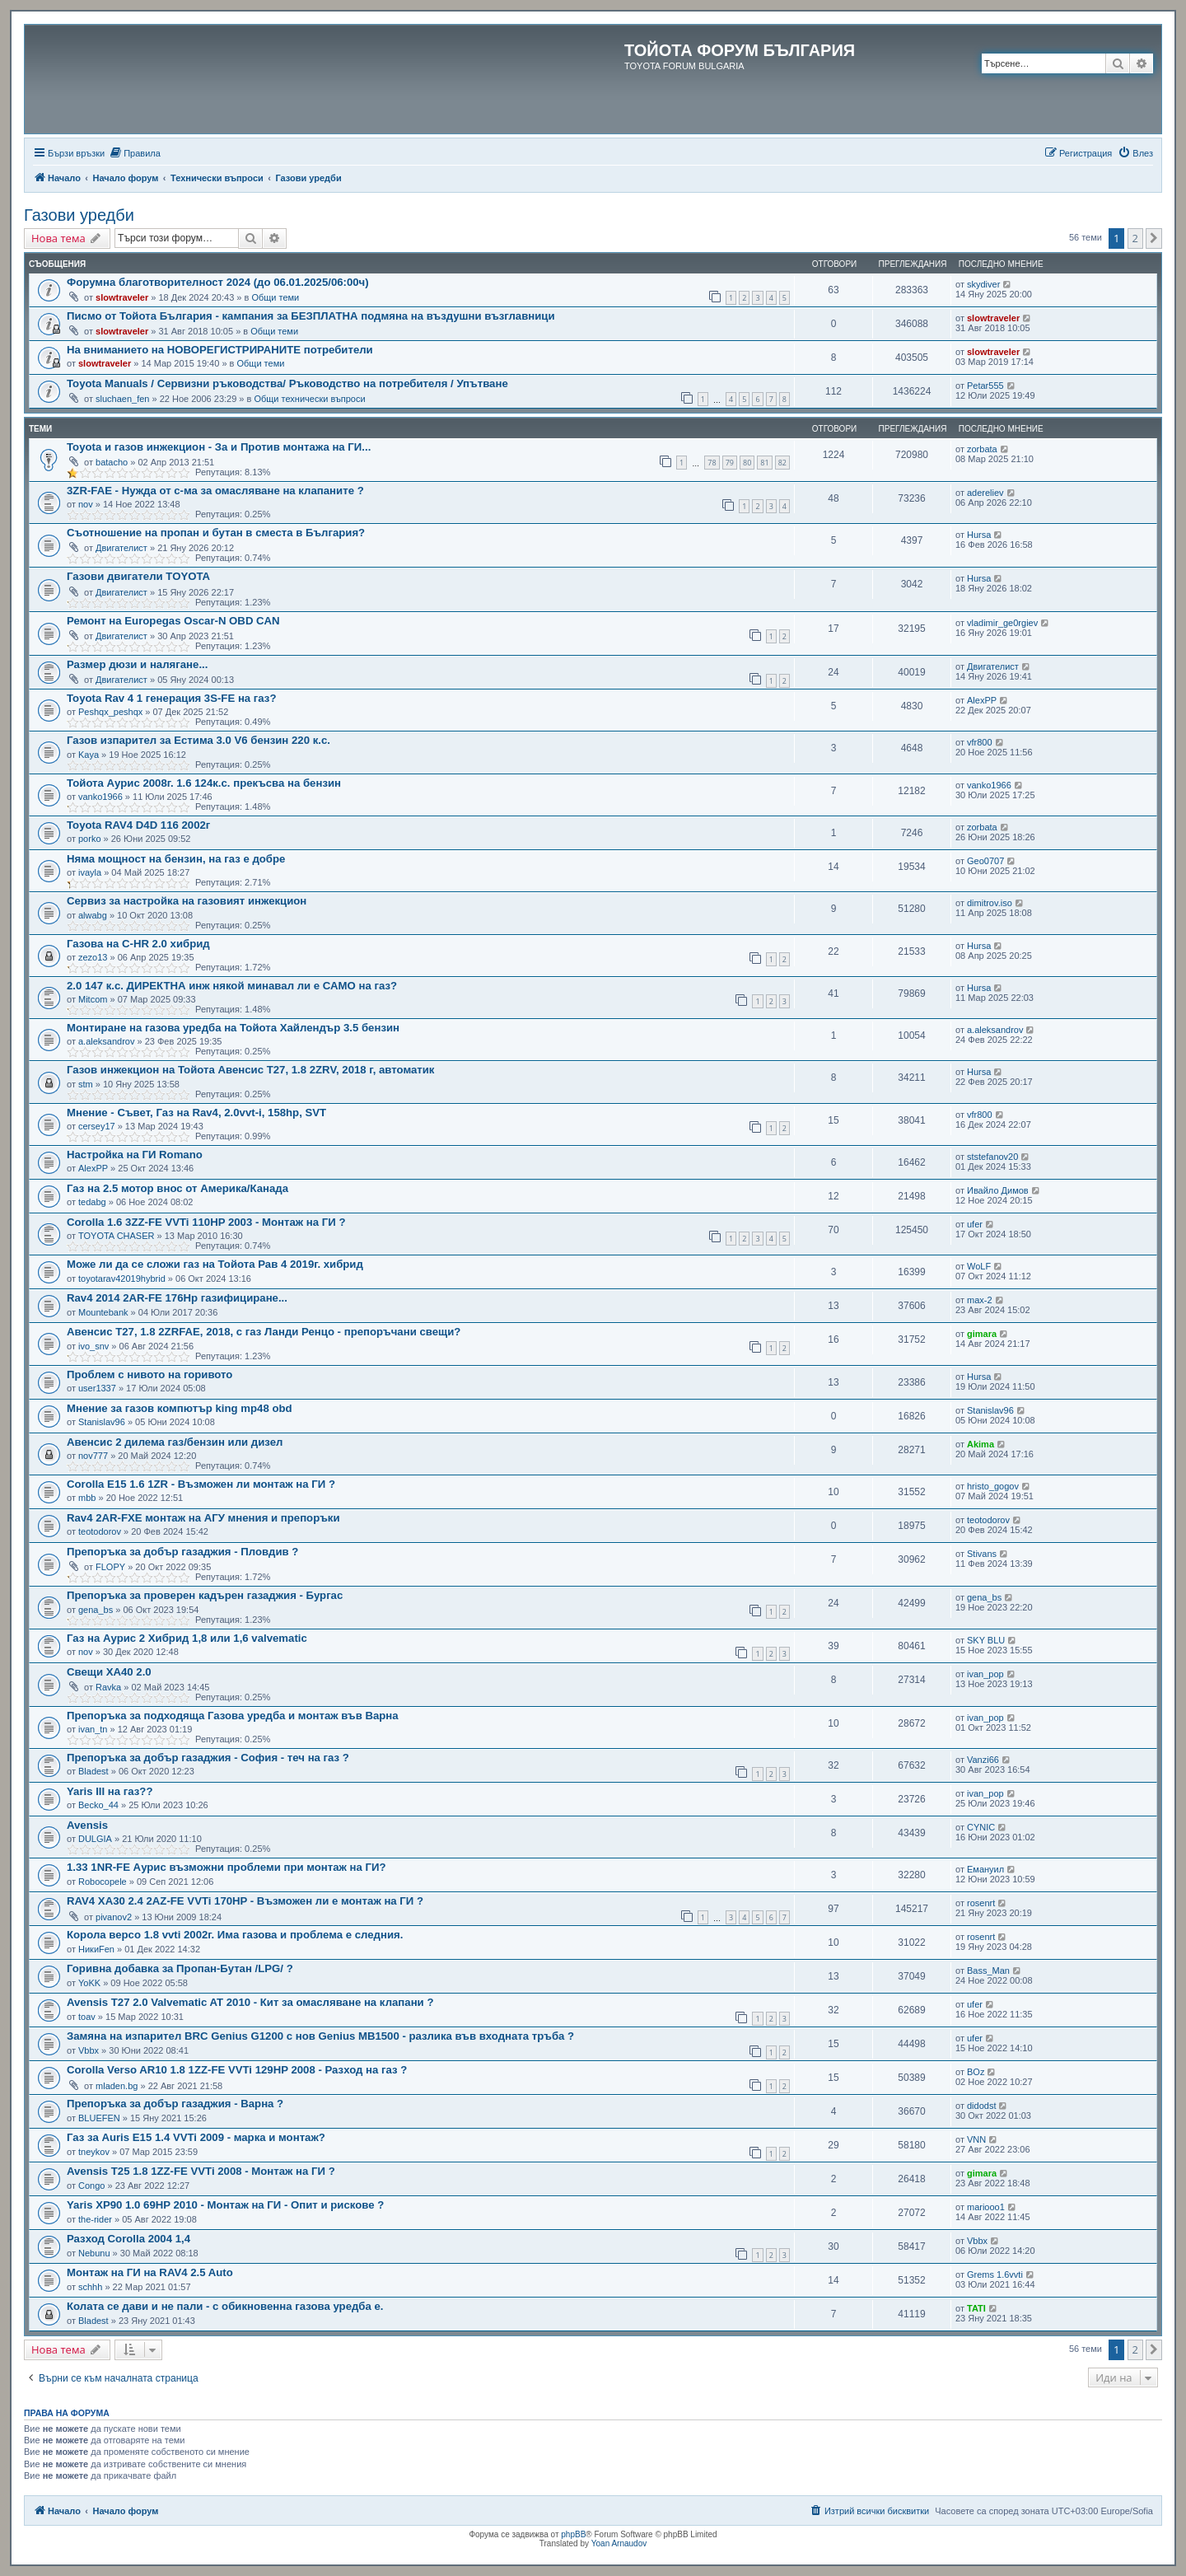 This screenshot has width=1186, height=2576. Describe the element at coordinates (216, 532) in the screenshot. I see `Съотношение на пропан и бутан в сместа в България?` at that location.